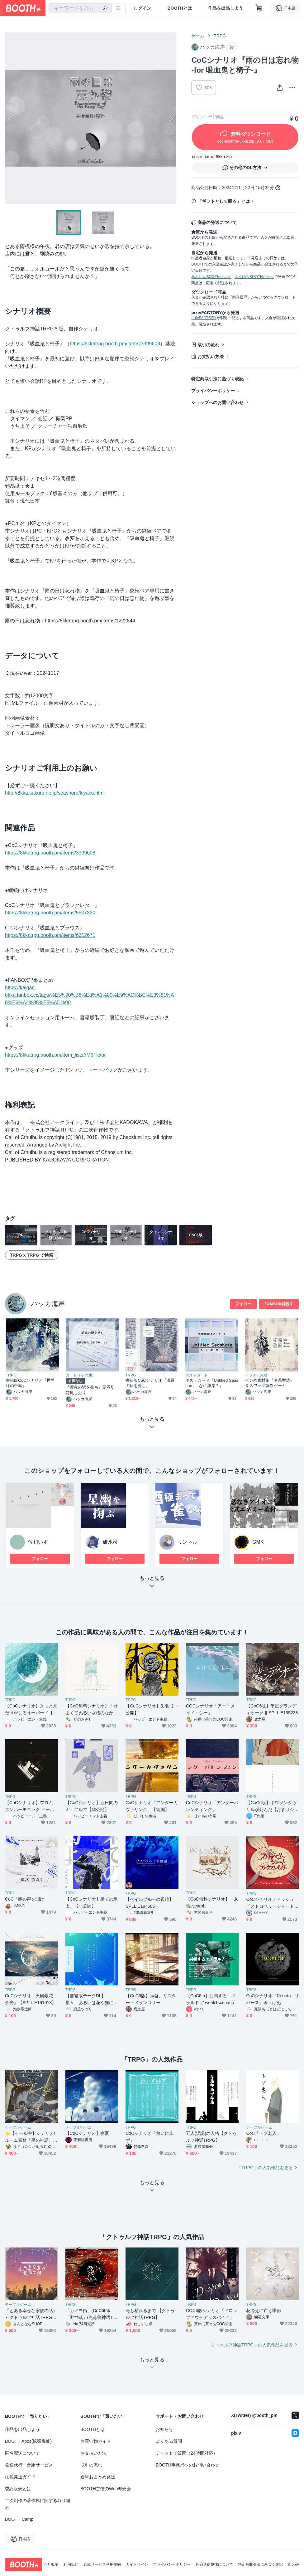 This screenshot has height=2576, width=304. What do you see at coordinates (187, 1542) in the screenshot?
I see `リンネル` at bounding box center [187, 1542].